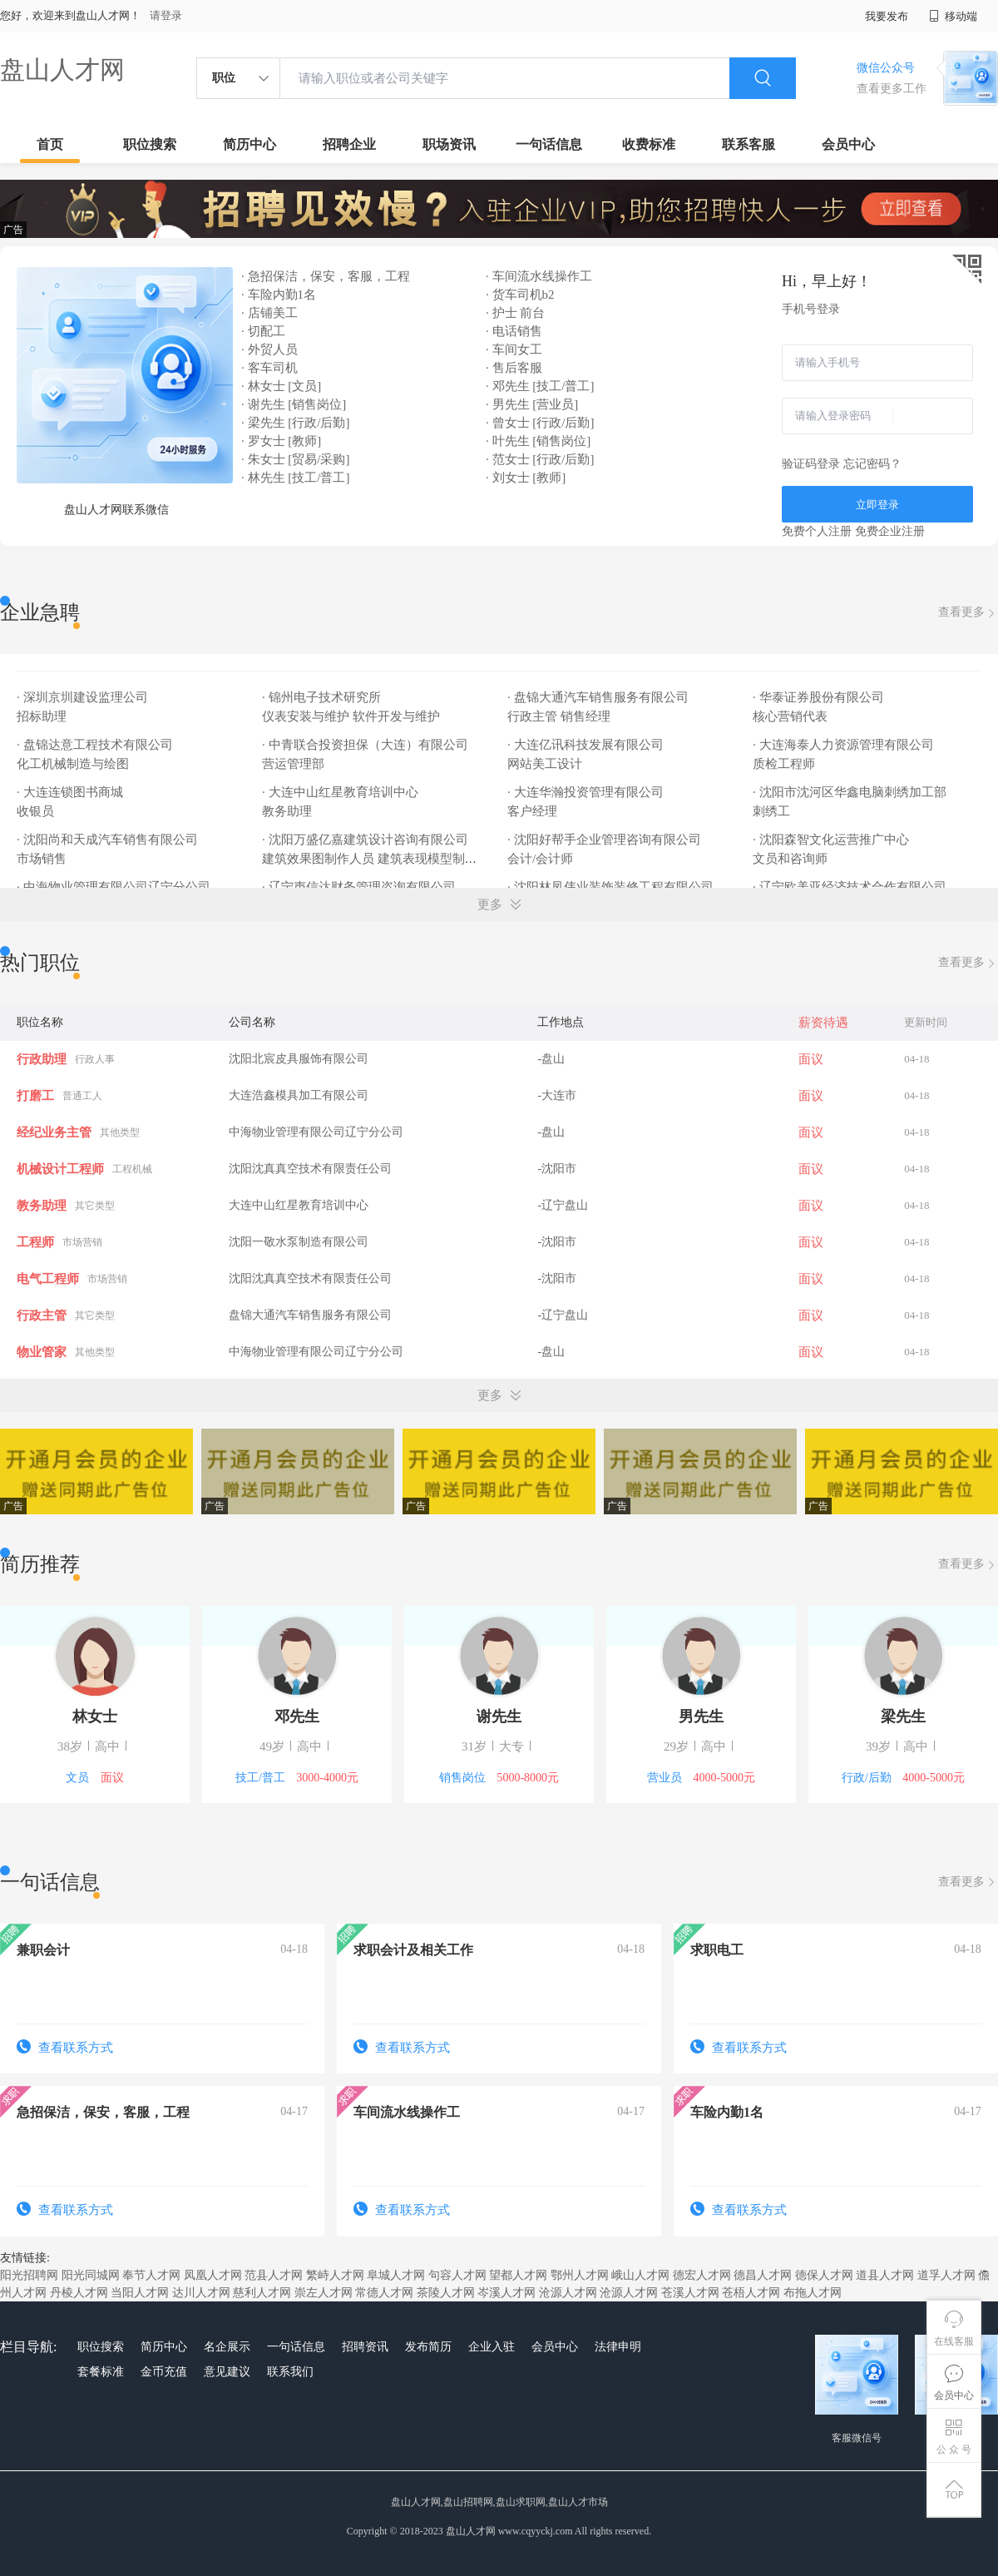  I want to click on · 沈阳好帮手企业管理咨询有限公司, so click(605, 839).